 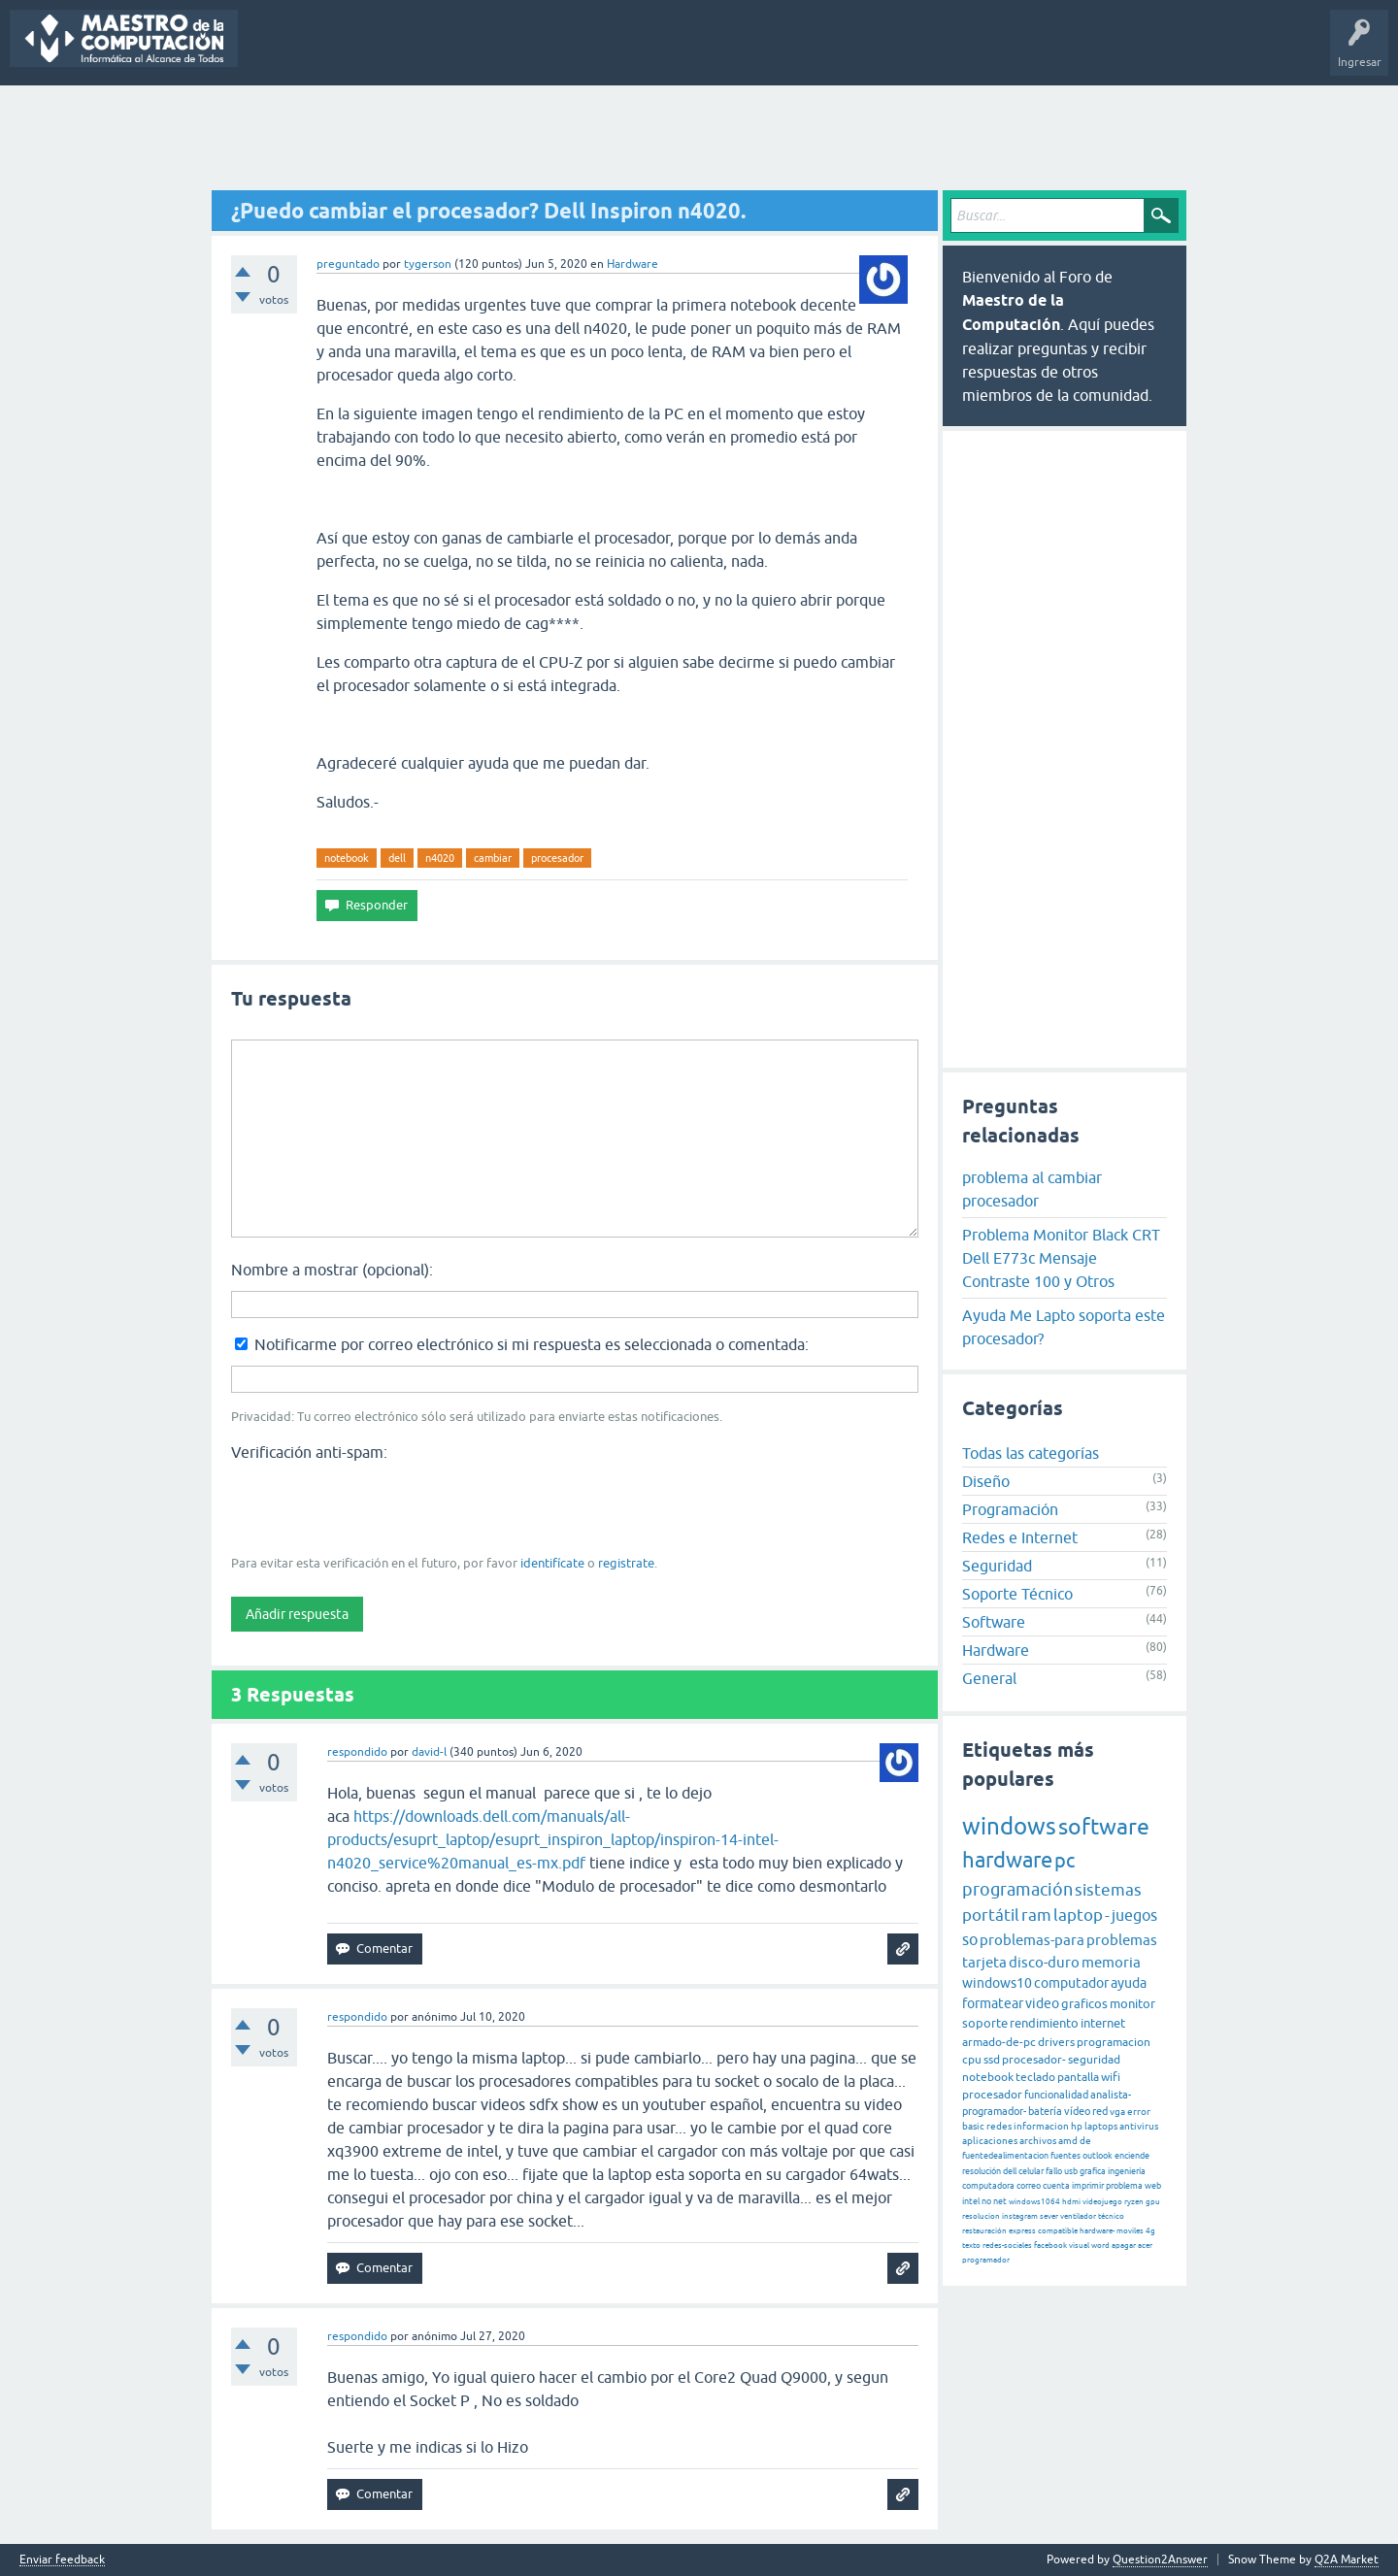 I want to click on Hardware, so click(x=632, y=264).